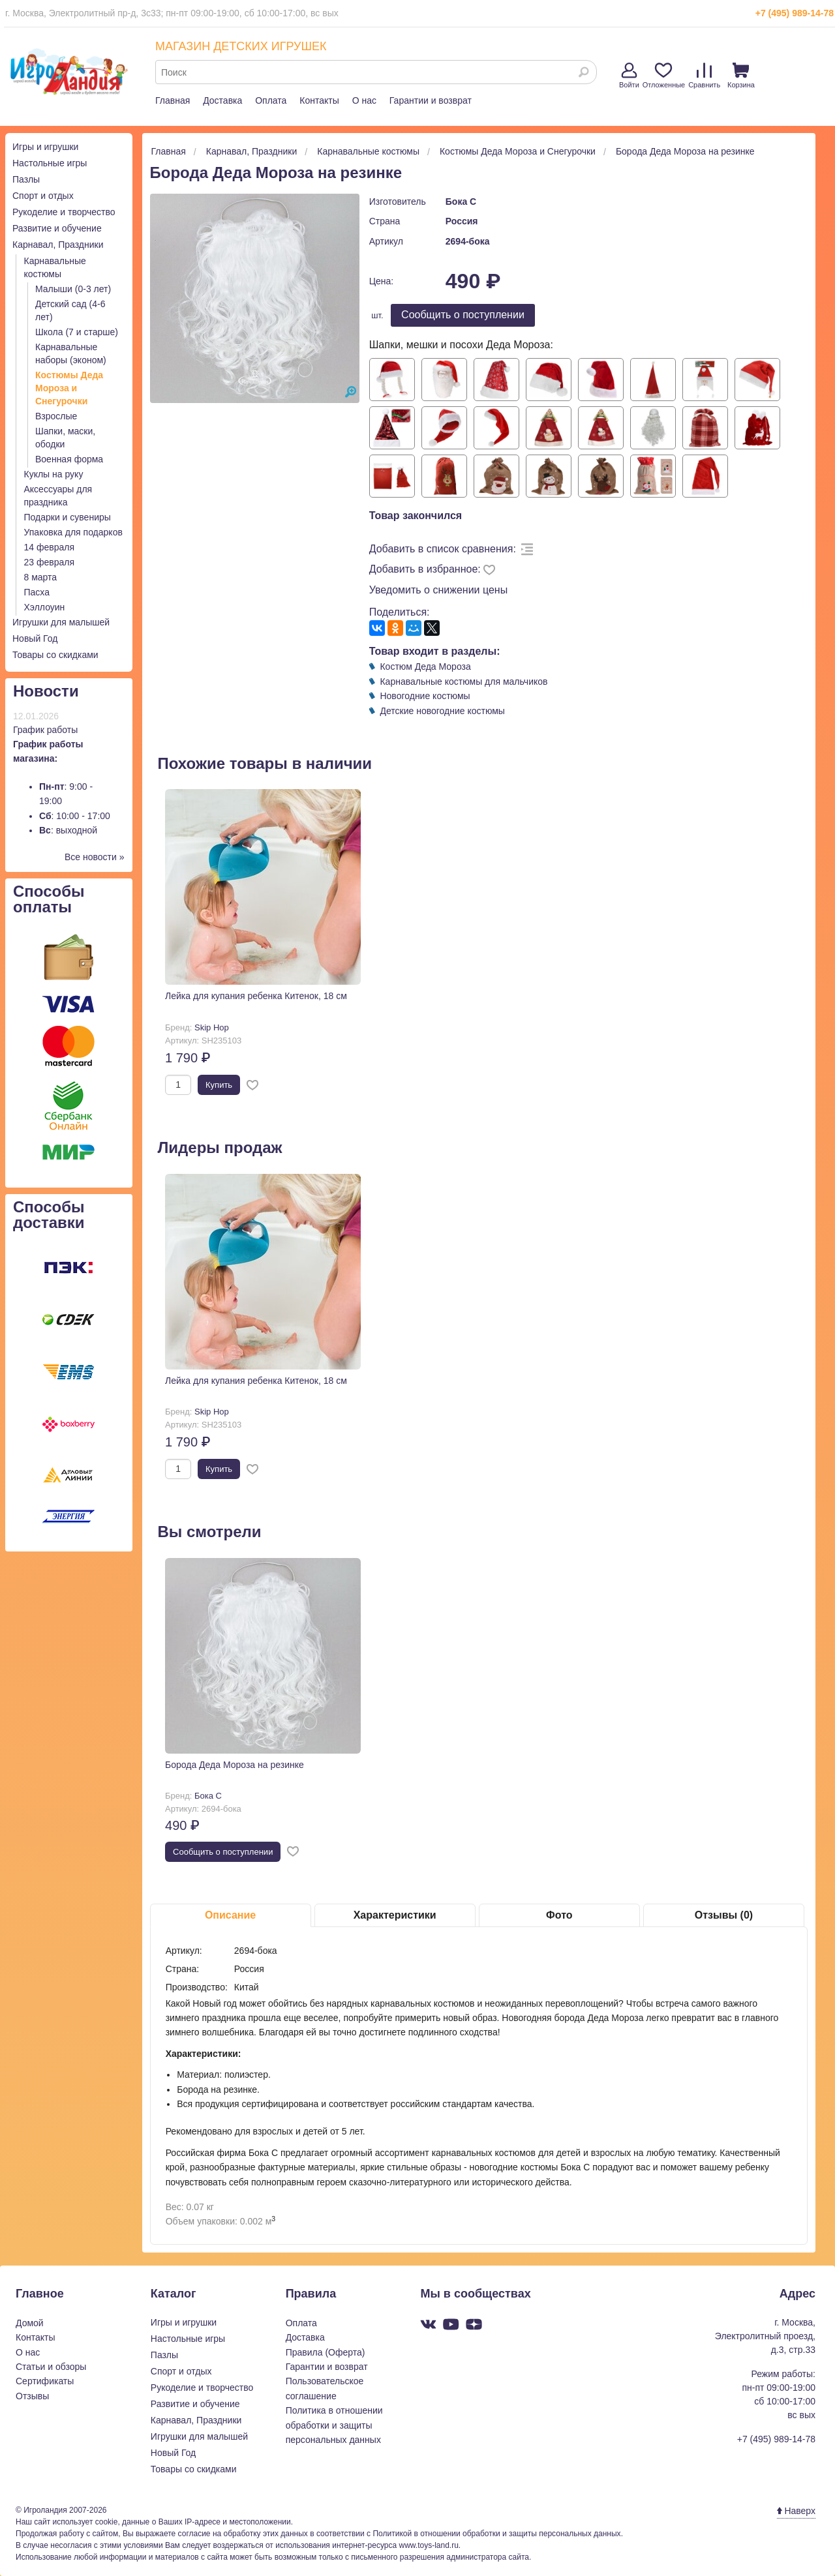 The height and width of the screenshot is (2576, 835). What do you see at coordinates (45, 147) in the screenshot?
I see `Игры и игрушки` at bounding box center [45, 147].